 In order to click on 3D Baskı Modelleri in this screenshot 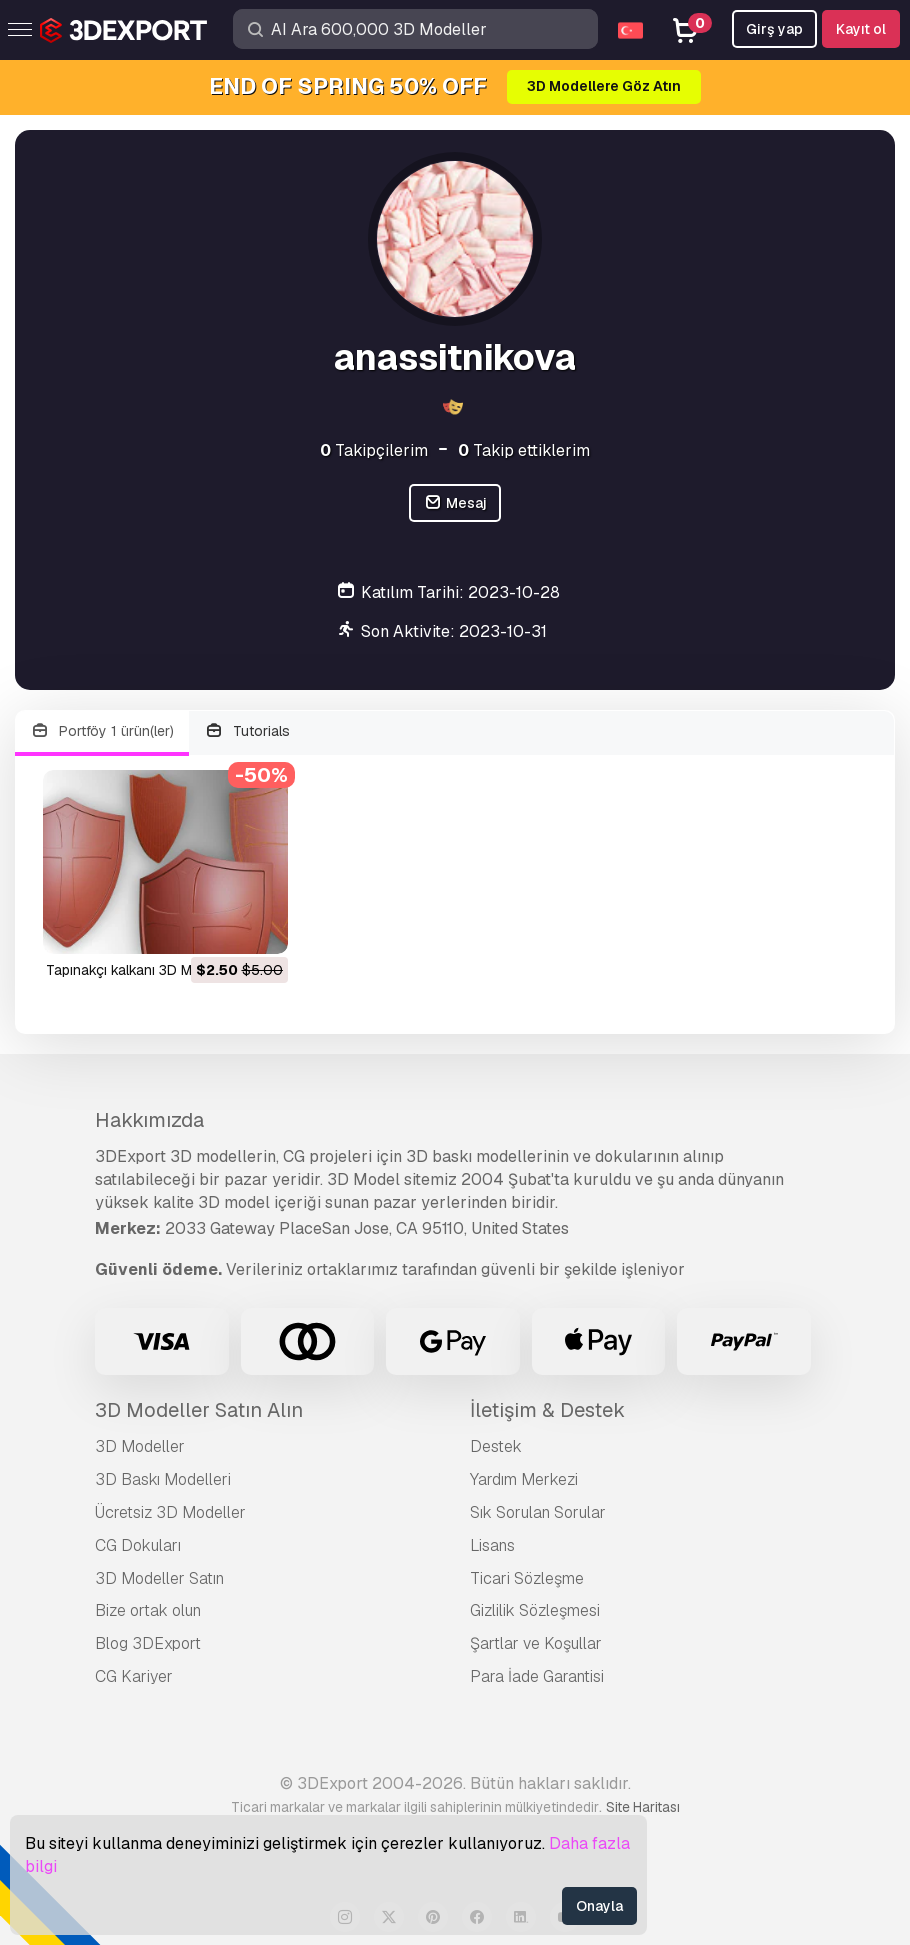, I will do `click(163, 1479)`.